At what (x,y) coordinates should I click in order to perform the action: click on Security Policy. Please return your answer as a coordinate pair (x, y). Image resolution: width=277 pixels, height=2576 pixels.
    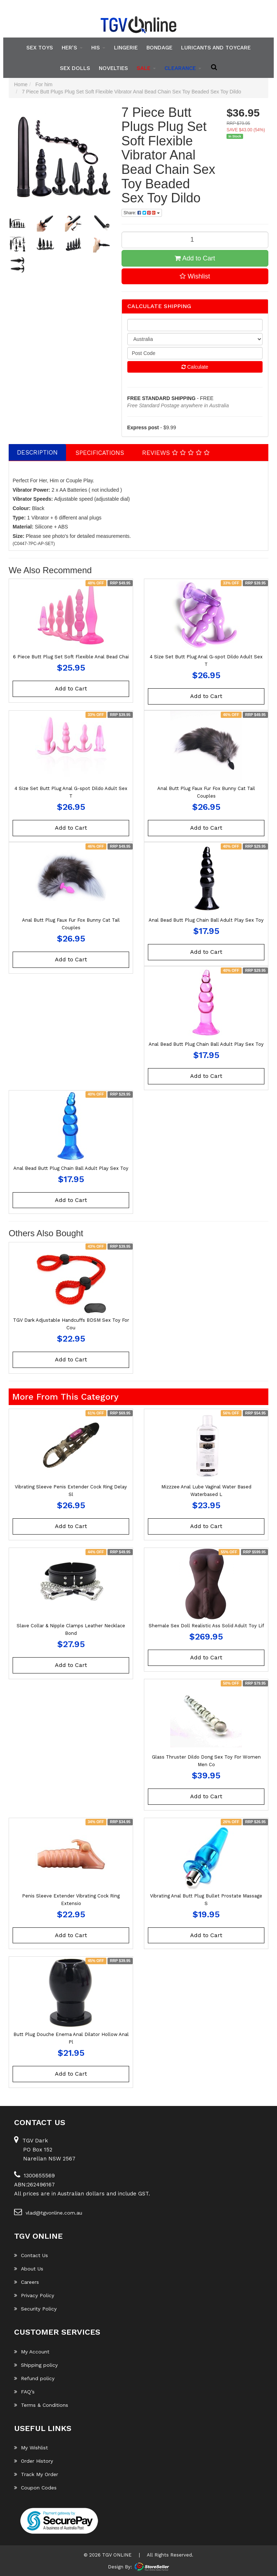
    Looking at the image, I should click on (35, 2309).